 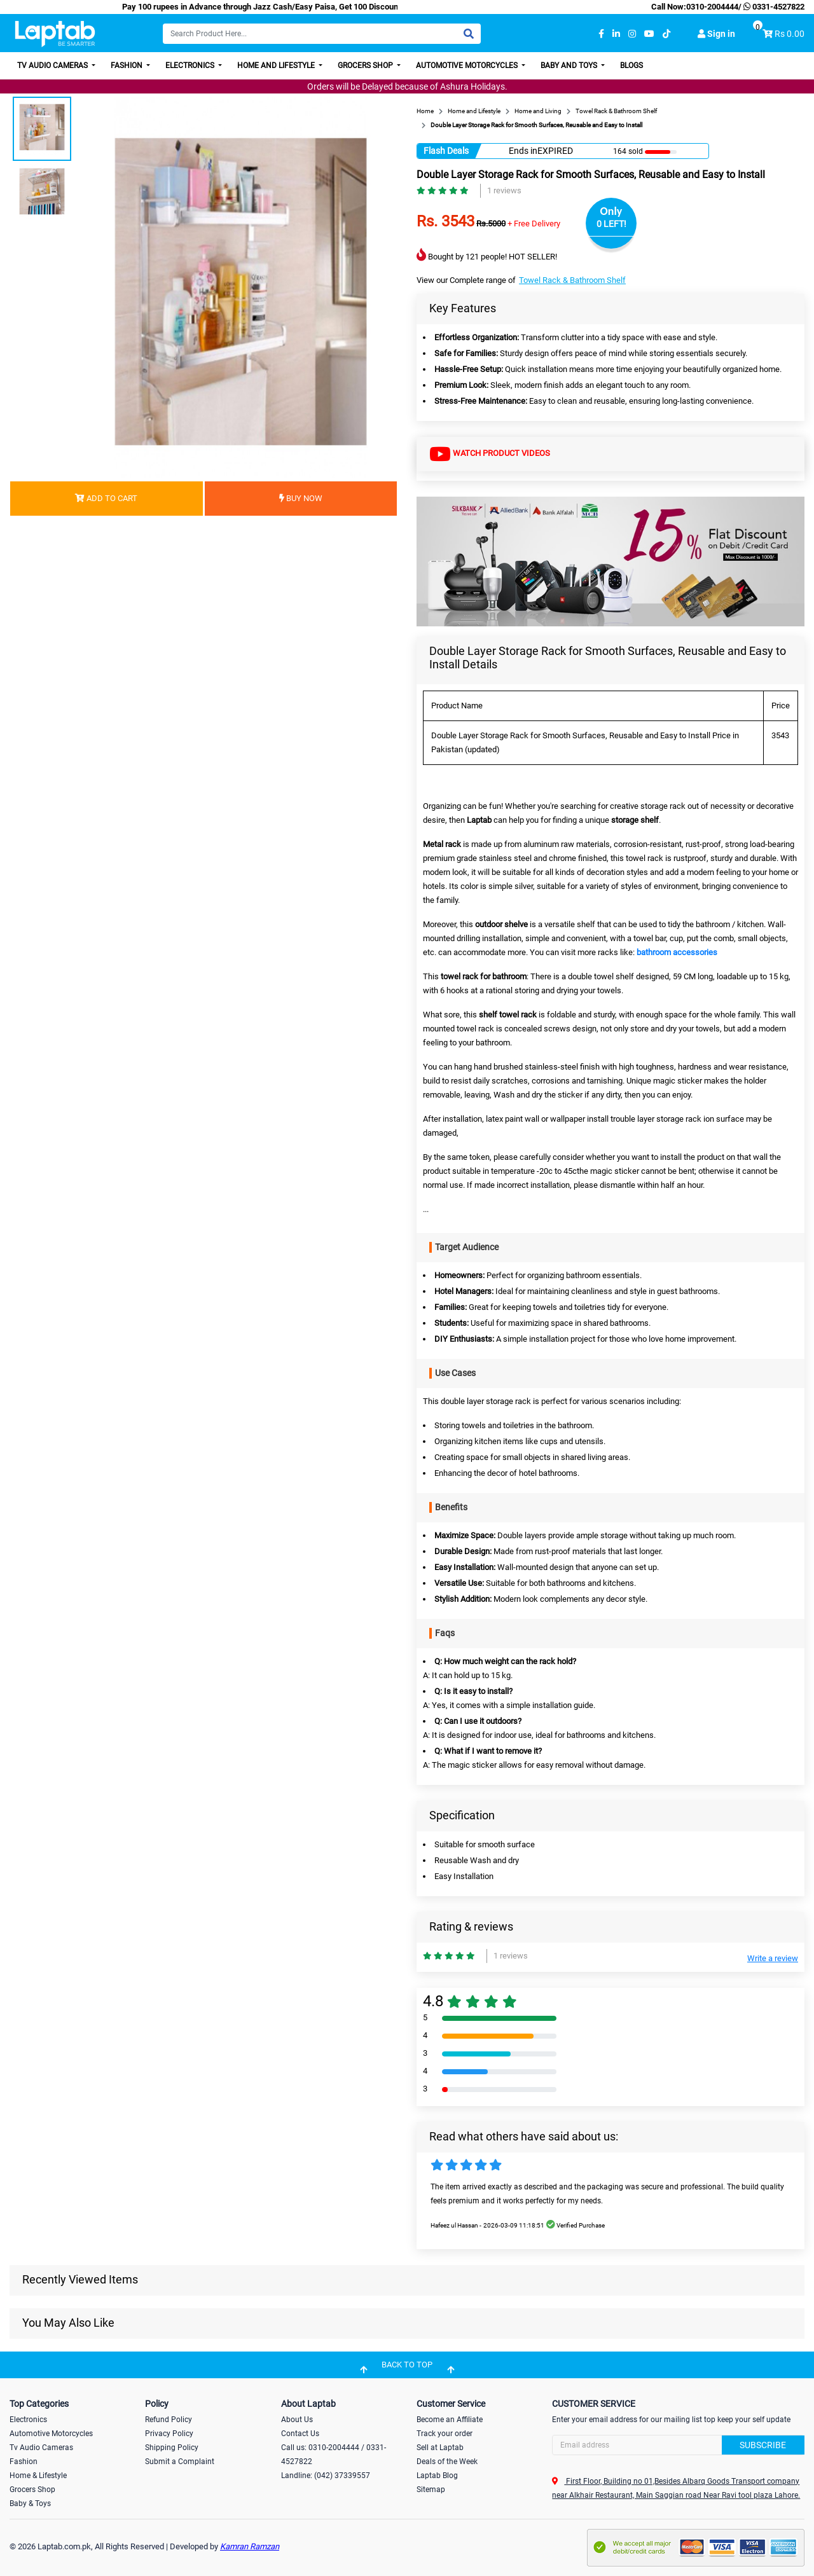 What do you see at coordinates (632, 34) in the screenshot?
I see `[instagram]` at bounding box center [632, 34].